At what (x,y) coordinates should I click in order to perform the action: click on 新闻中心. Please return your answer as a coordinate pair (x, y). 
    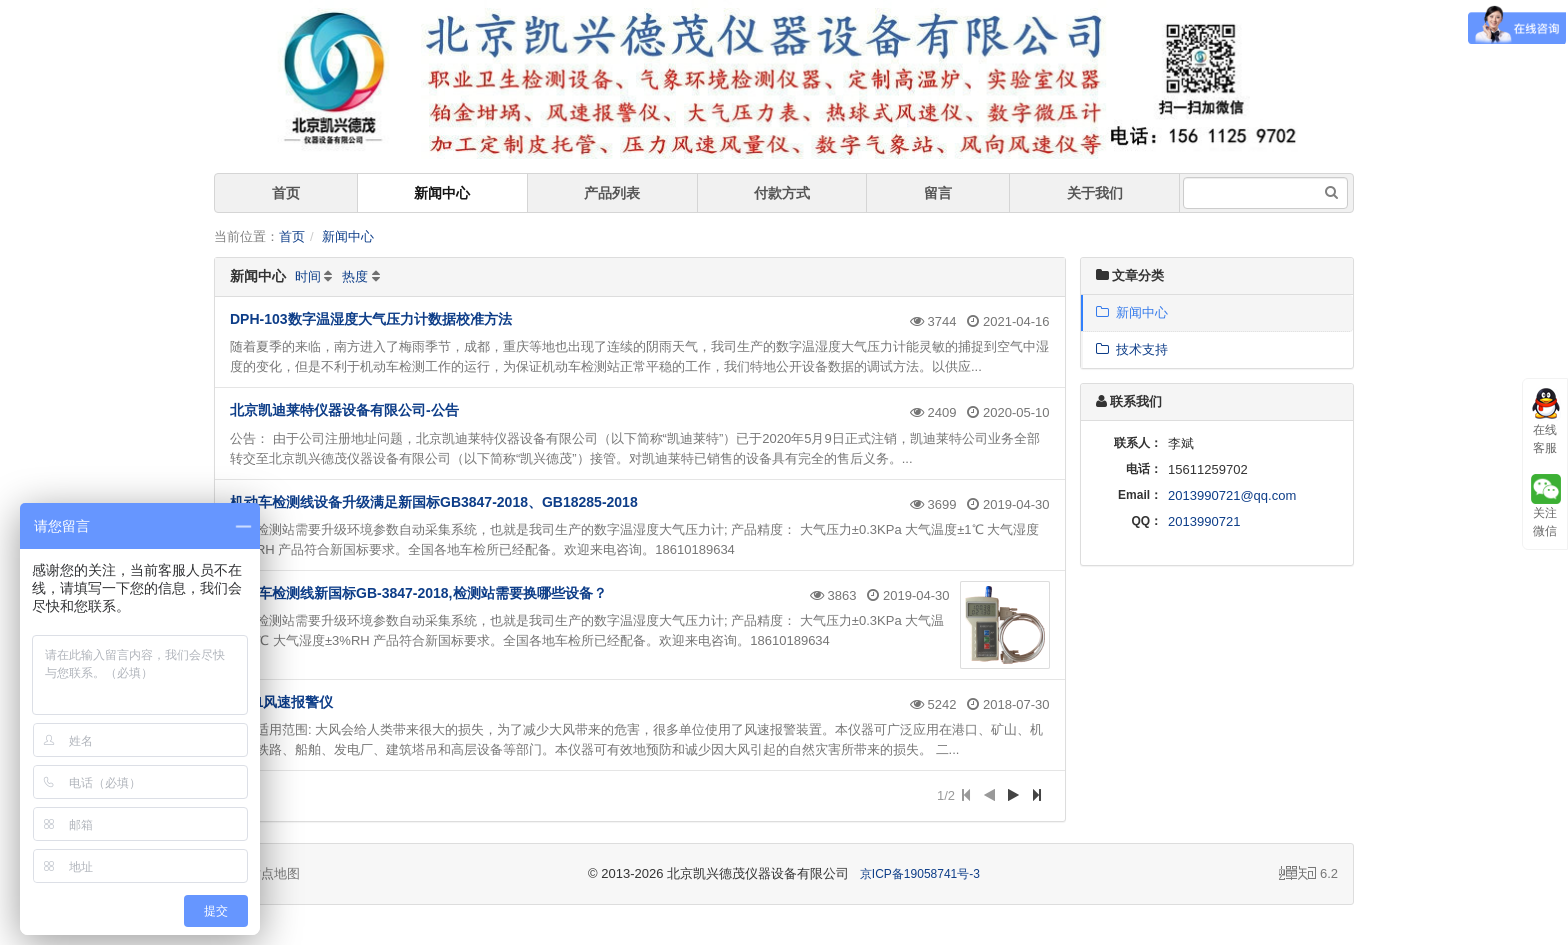
    Looking at the image, I should click on (442, 193).